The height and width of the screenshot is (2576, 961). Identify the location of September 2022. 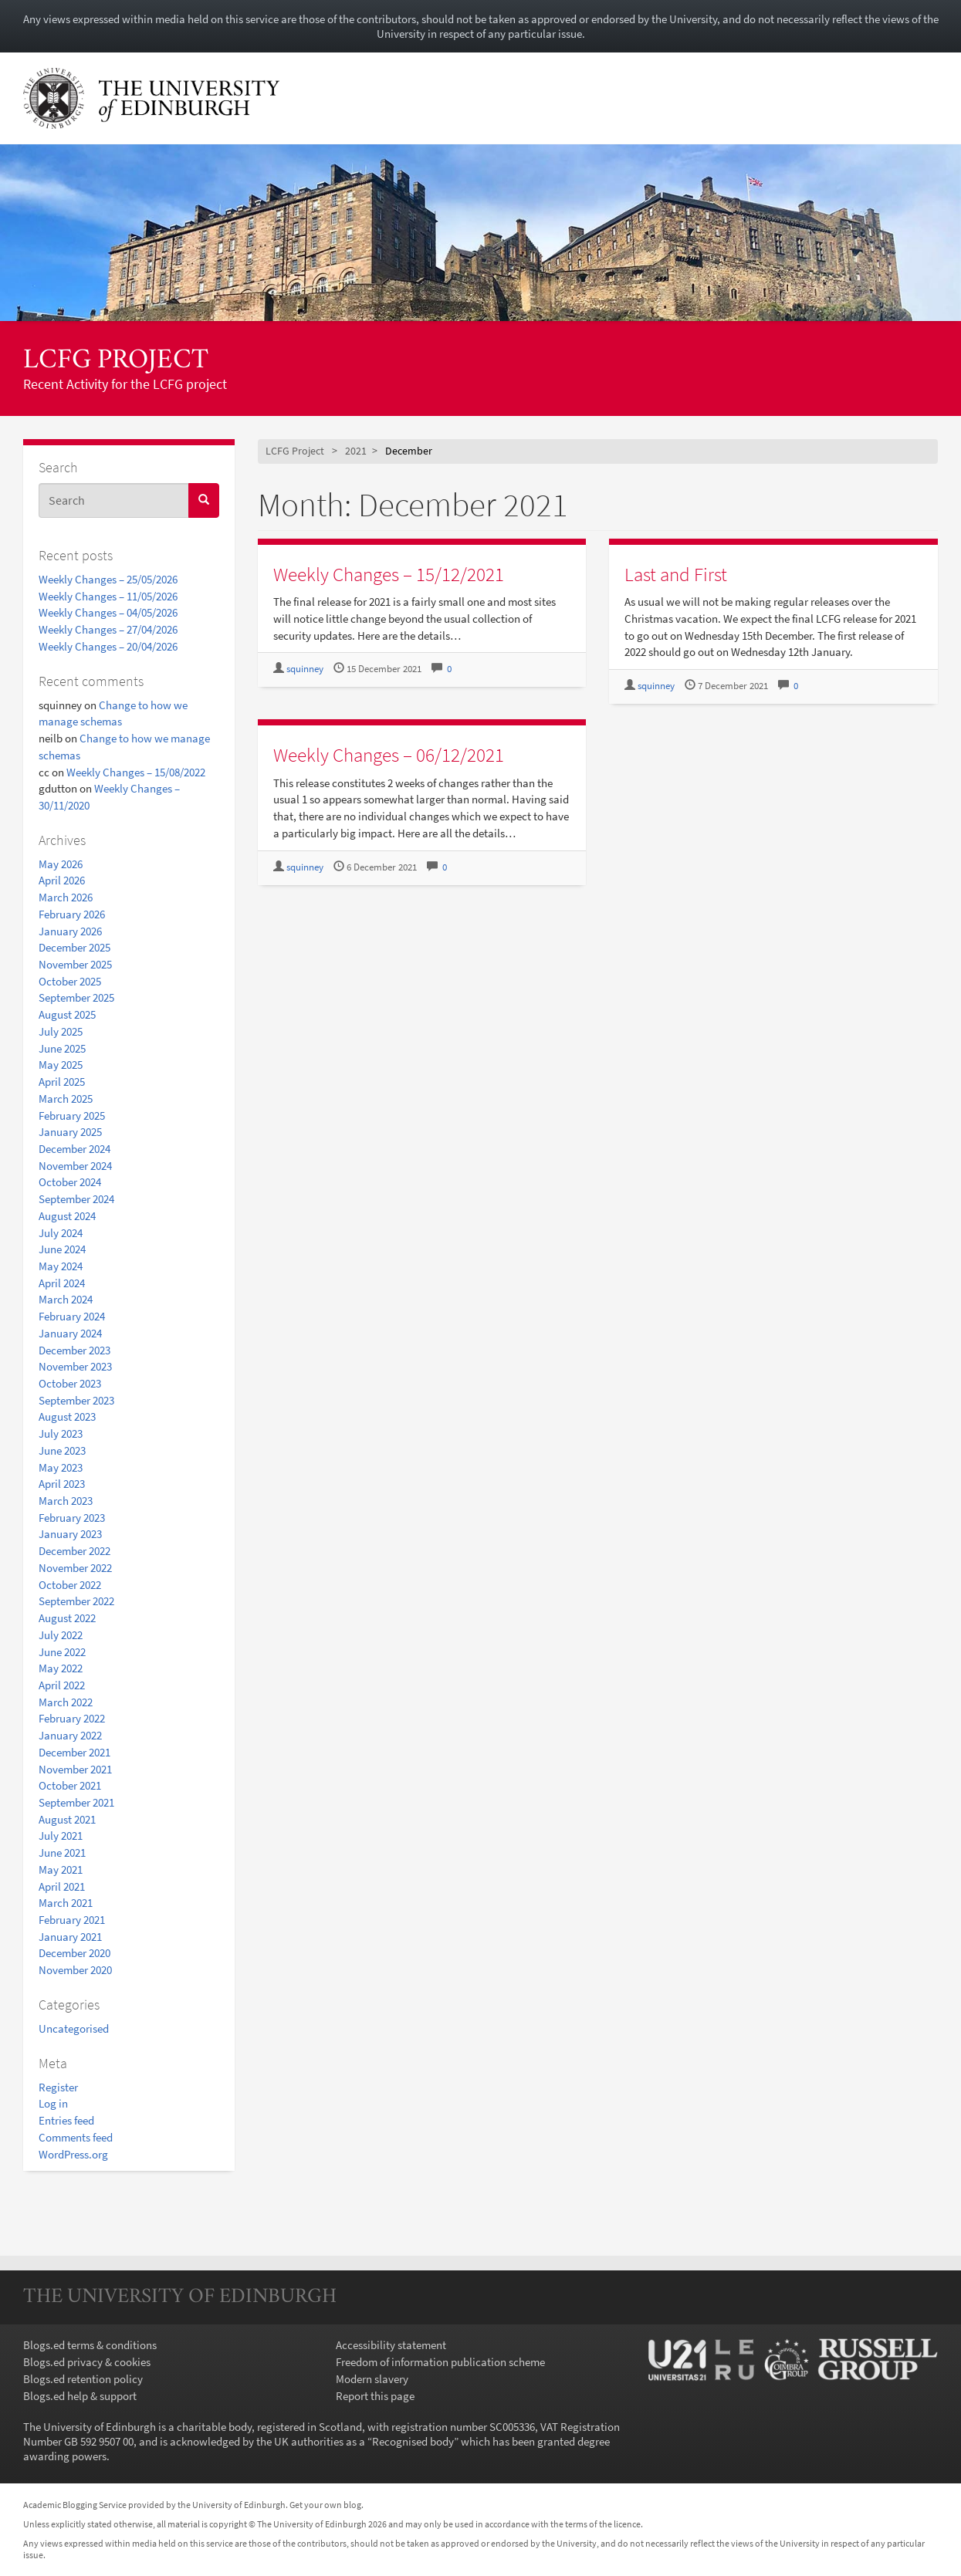
(76, 1601).